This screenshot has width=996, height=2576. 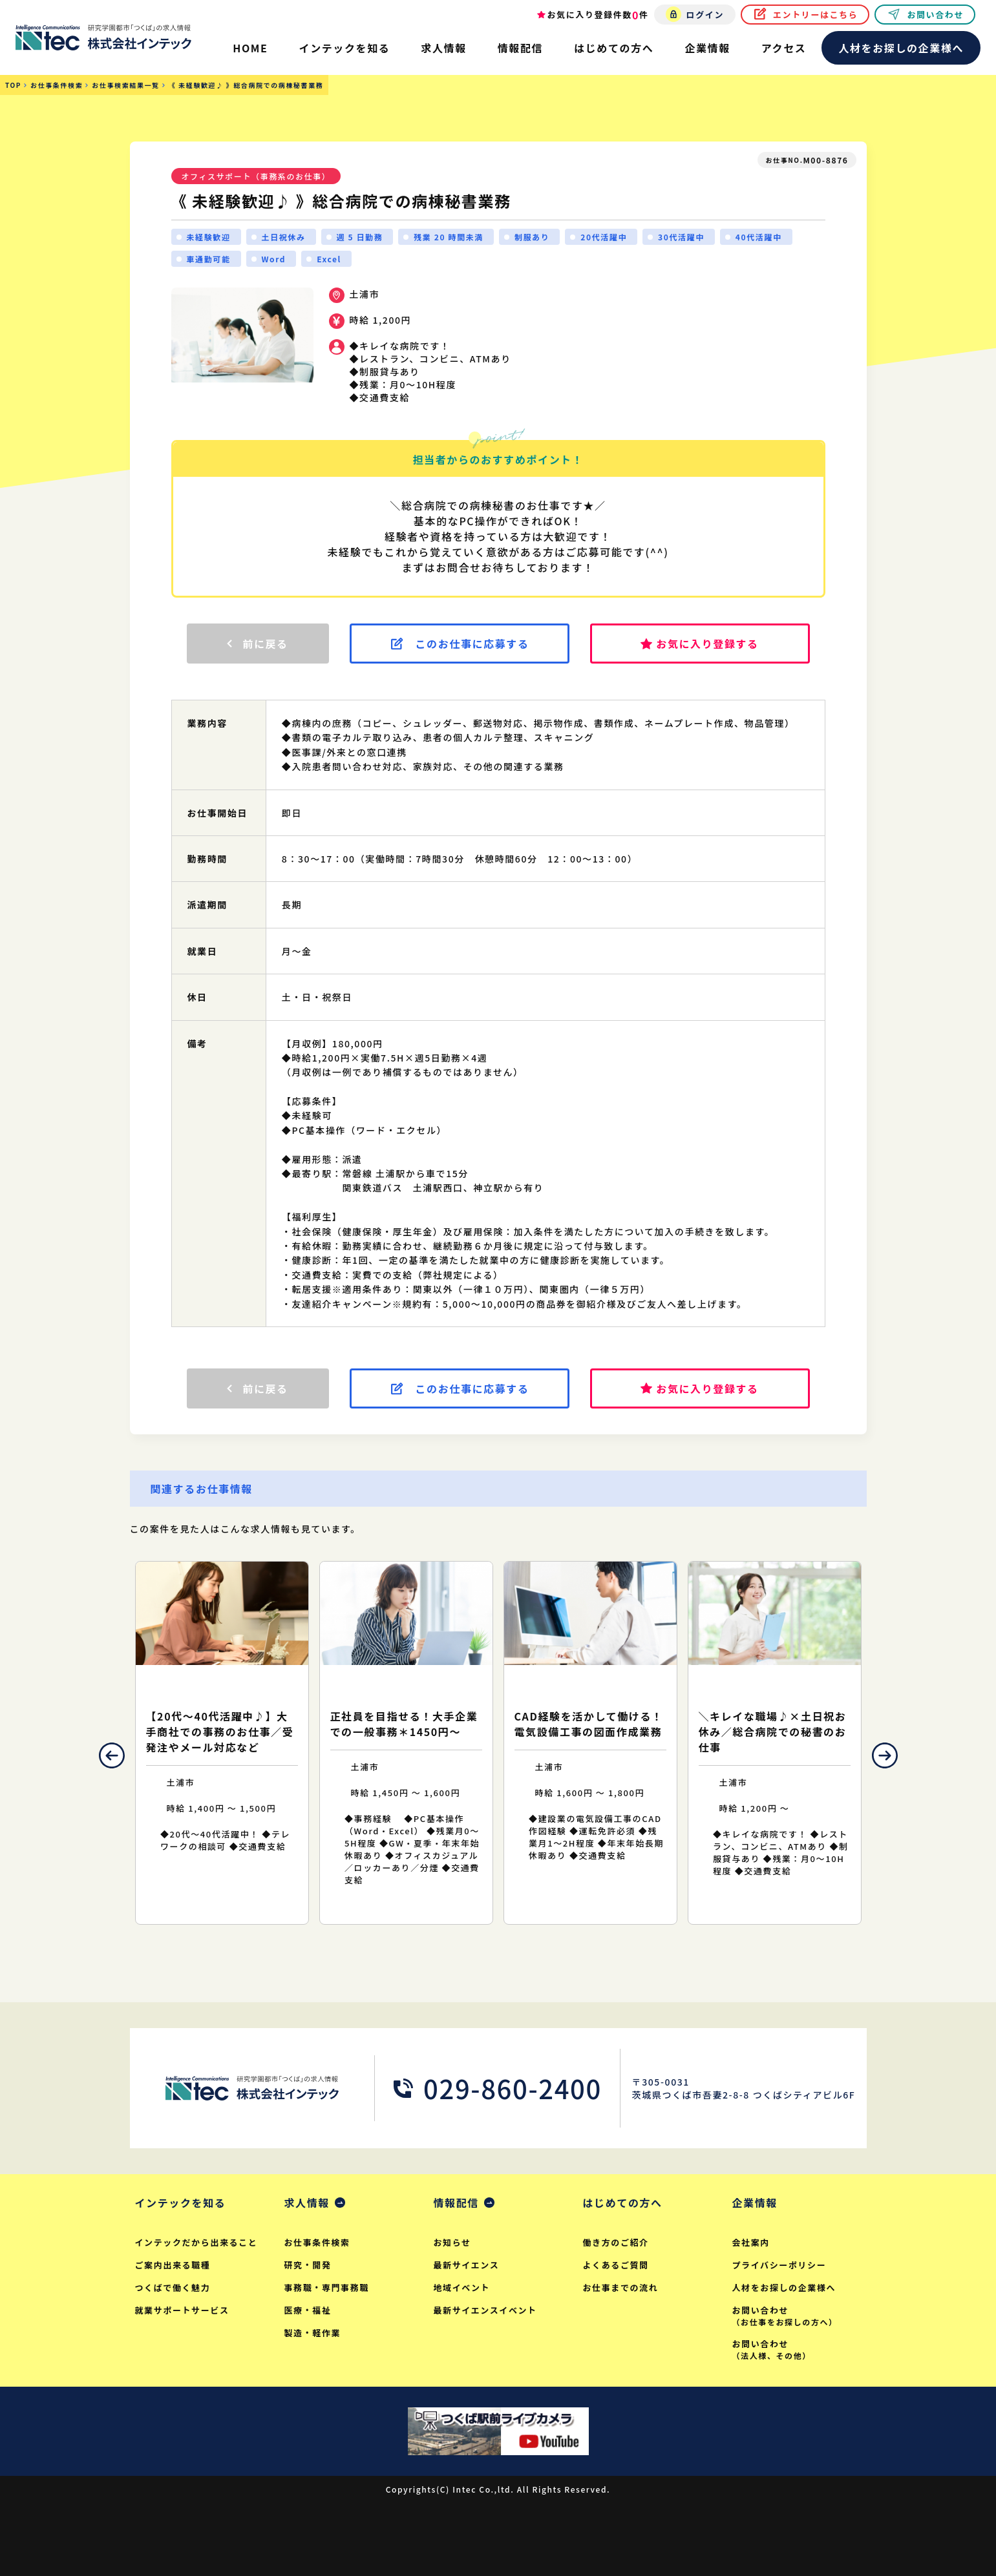 What do you see at coordinates (467, 2265) in the screenshot?
I see `最新サイエンス` at bounding box center [467, 2265].